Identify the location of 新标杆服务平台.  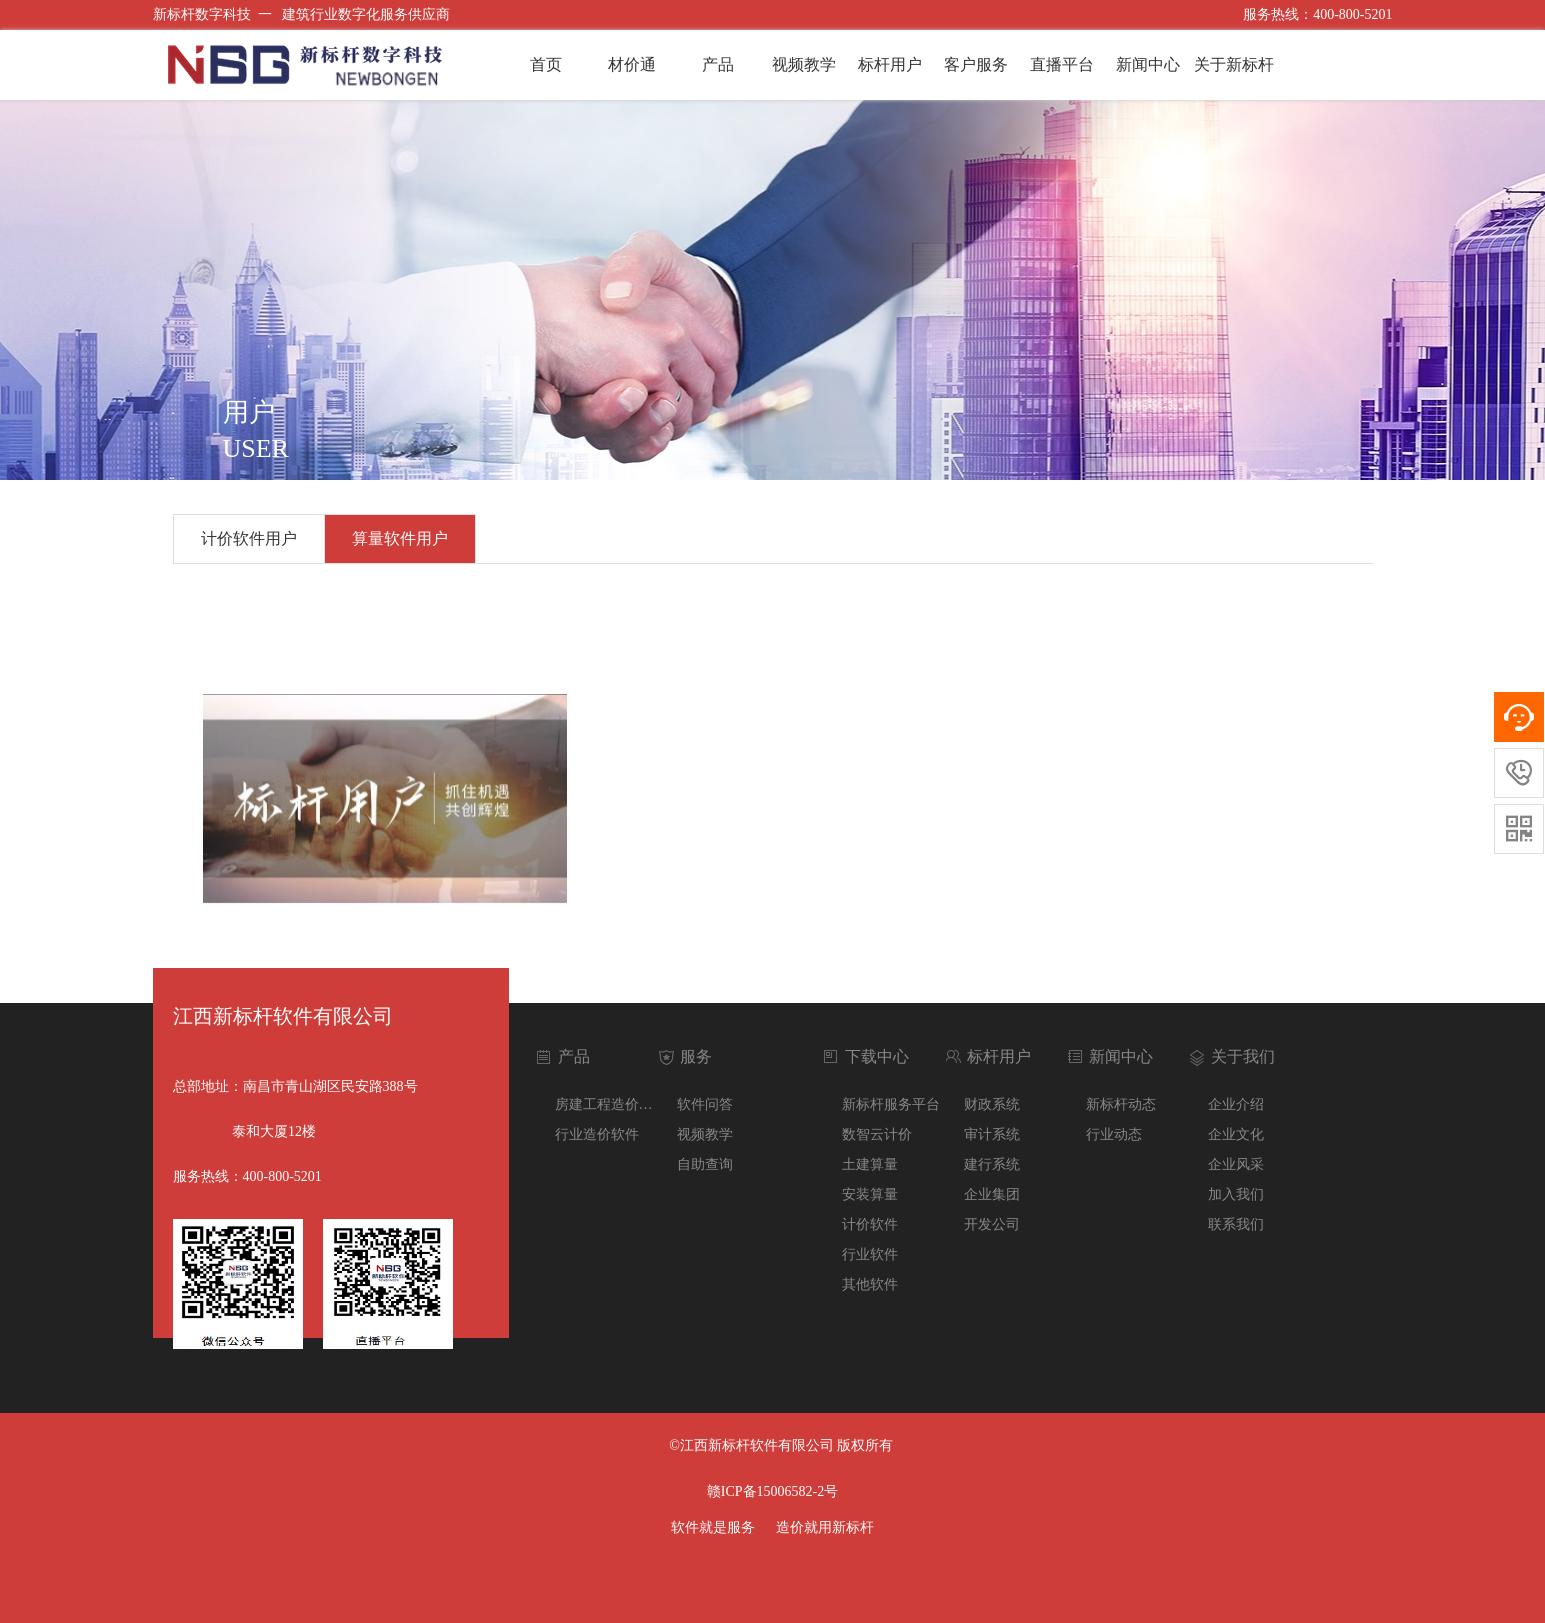
(891, 1104).